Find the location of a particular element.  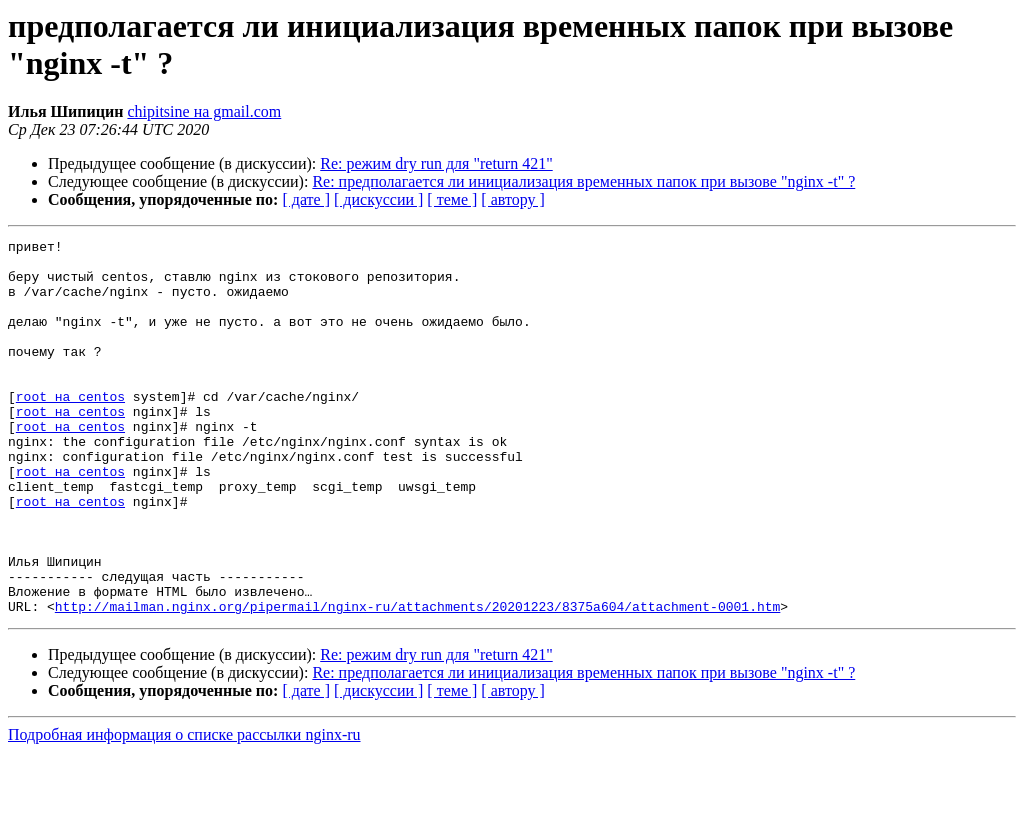

[ дискуссии ] is located at coordinates (378, 199).